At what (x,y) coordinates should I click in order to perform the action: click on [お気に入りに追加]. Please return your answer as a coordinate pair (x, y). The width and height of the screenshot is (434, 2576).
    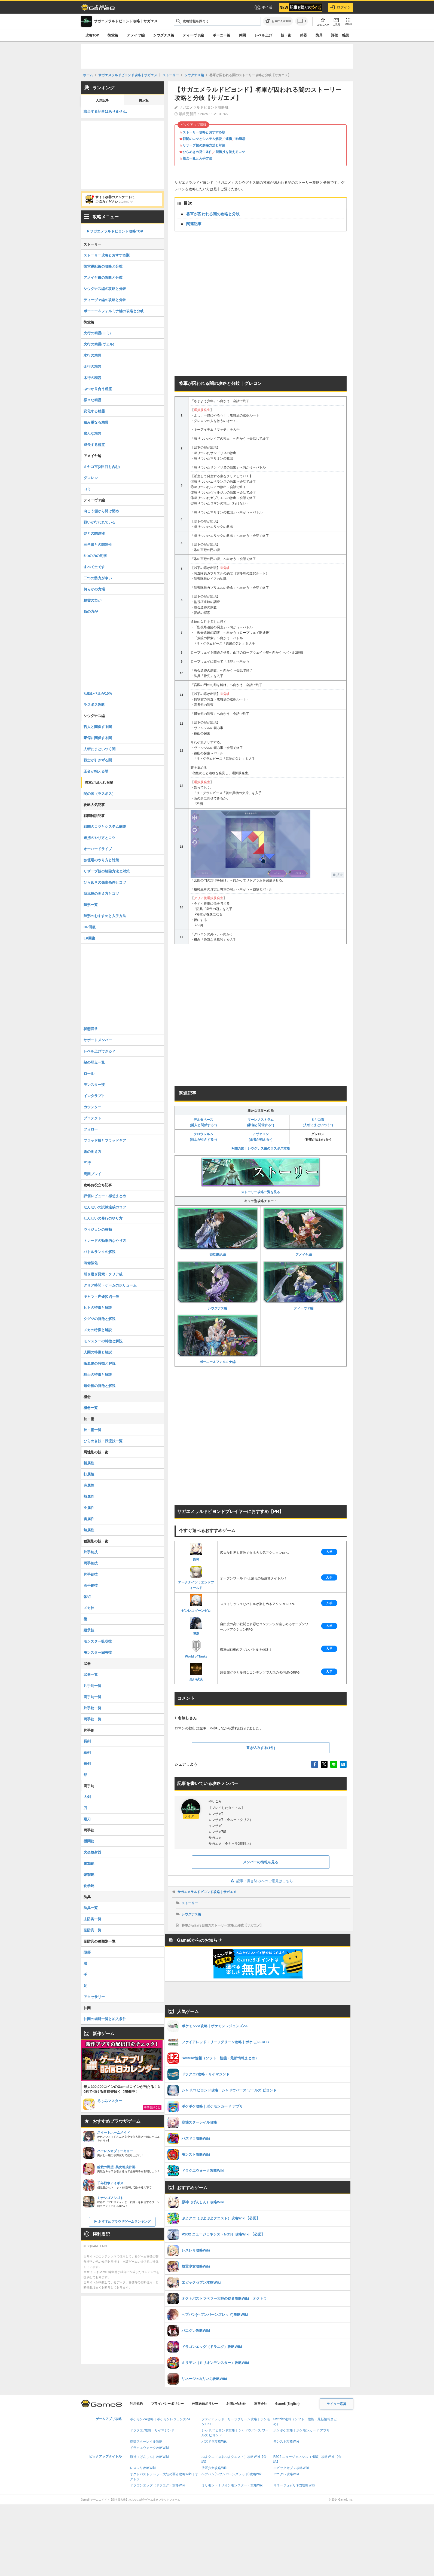
    Looking at the image, I should click on (278, 21).